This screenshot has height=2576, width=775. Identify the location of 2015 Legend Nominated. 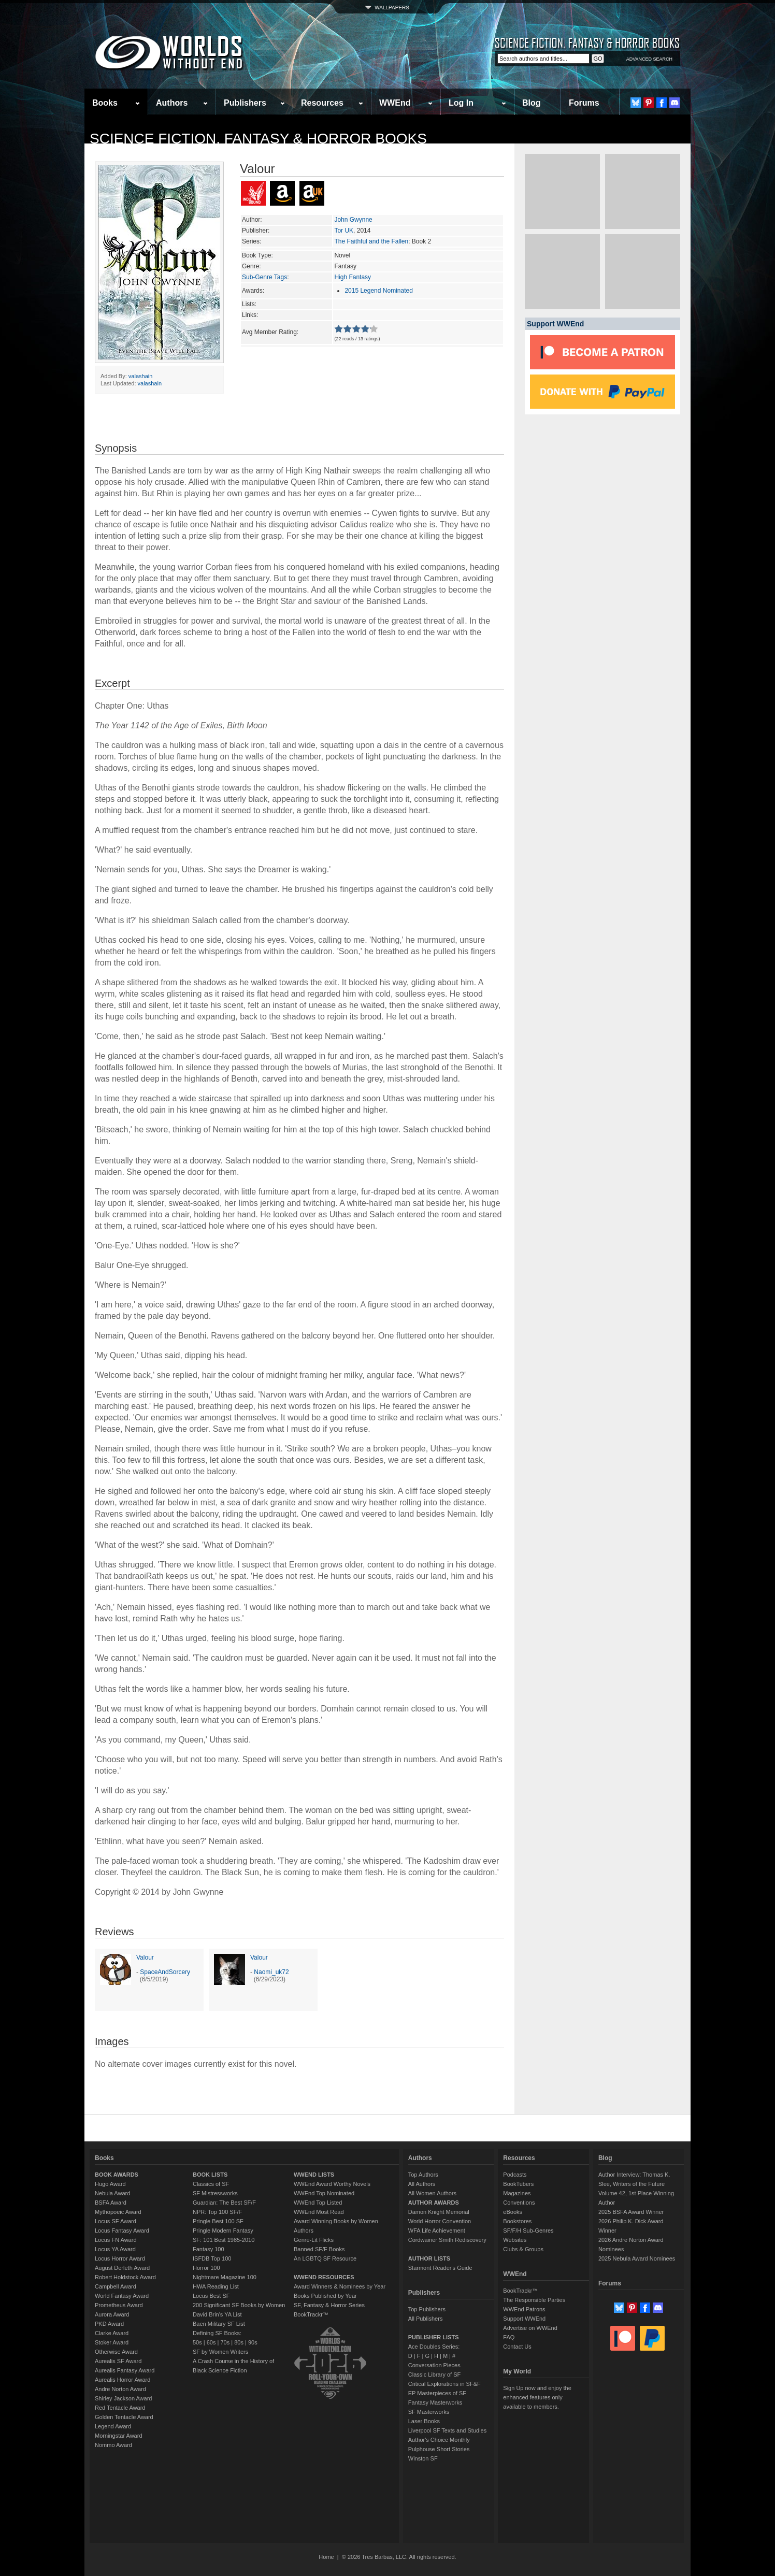
(378, 290).